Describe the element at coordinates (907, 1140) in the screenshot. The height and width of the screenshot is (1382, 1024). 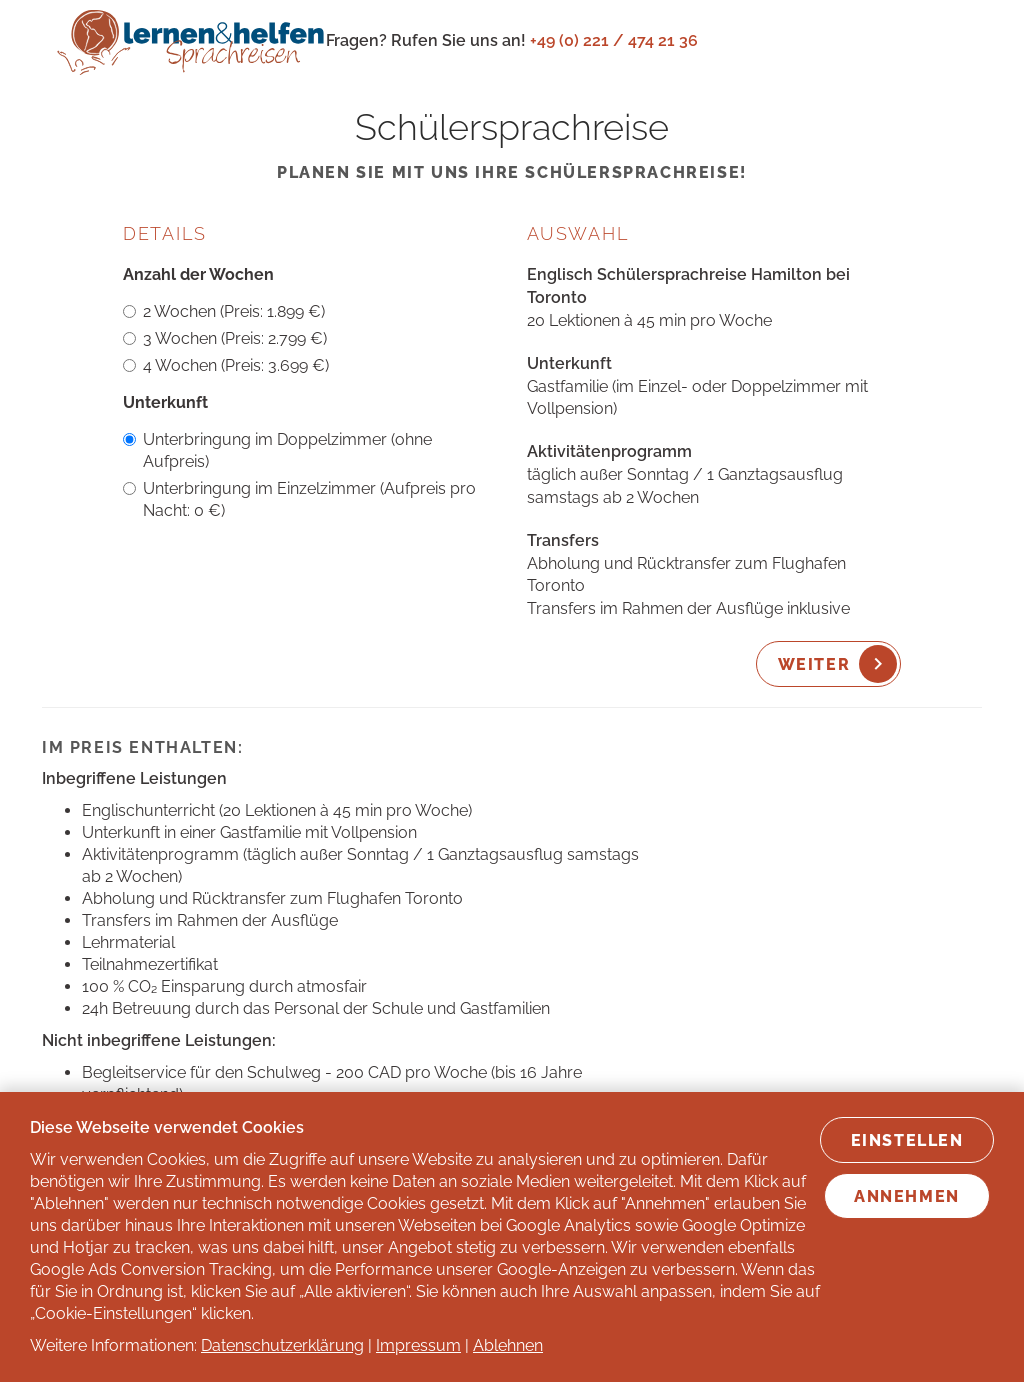
I see `Einstellen` at that location.